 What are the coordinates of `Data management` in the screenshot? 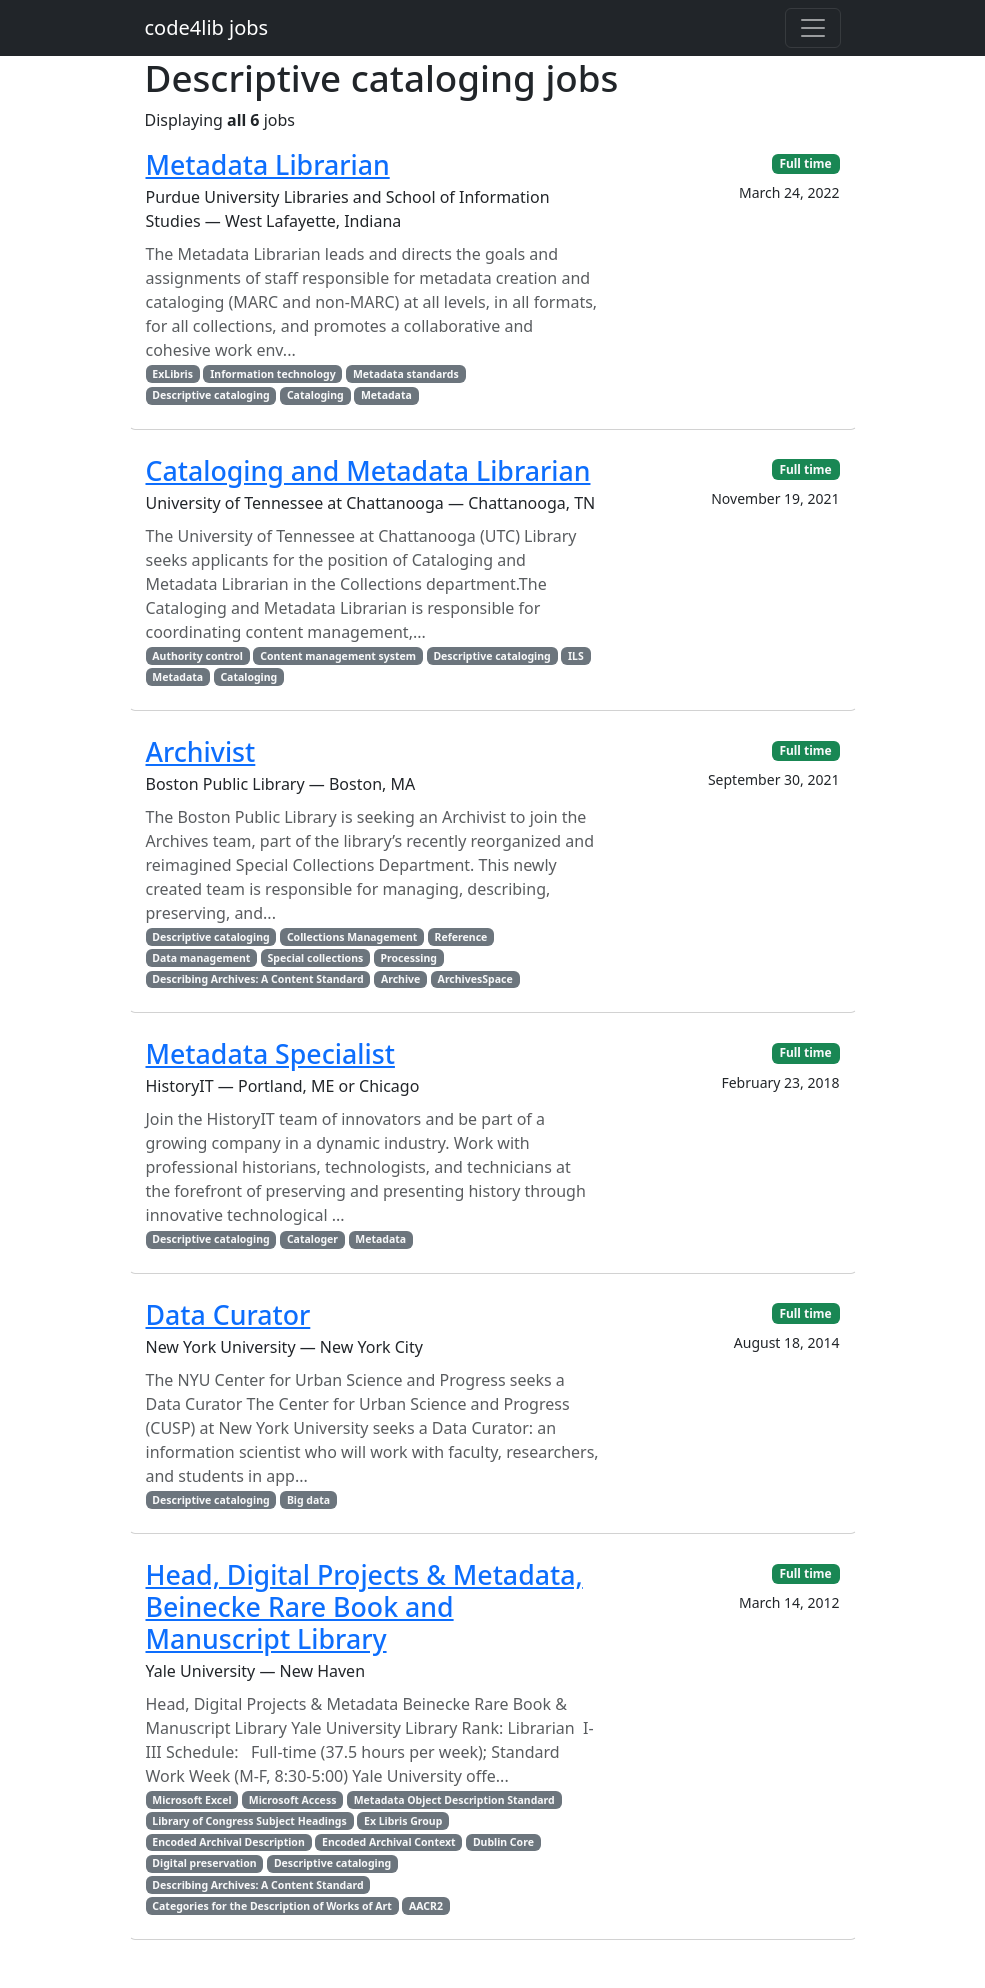 It's located at (201, 958).